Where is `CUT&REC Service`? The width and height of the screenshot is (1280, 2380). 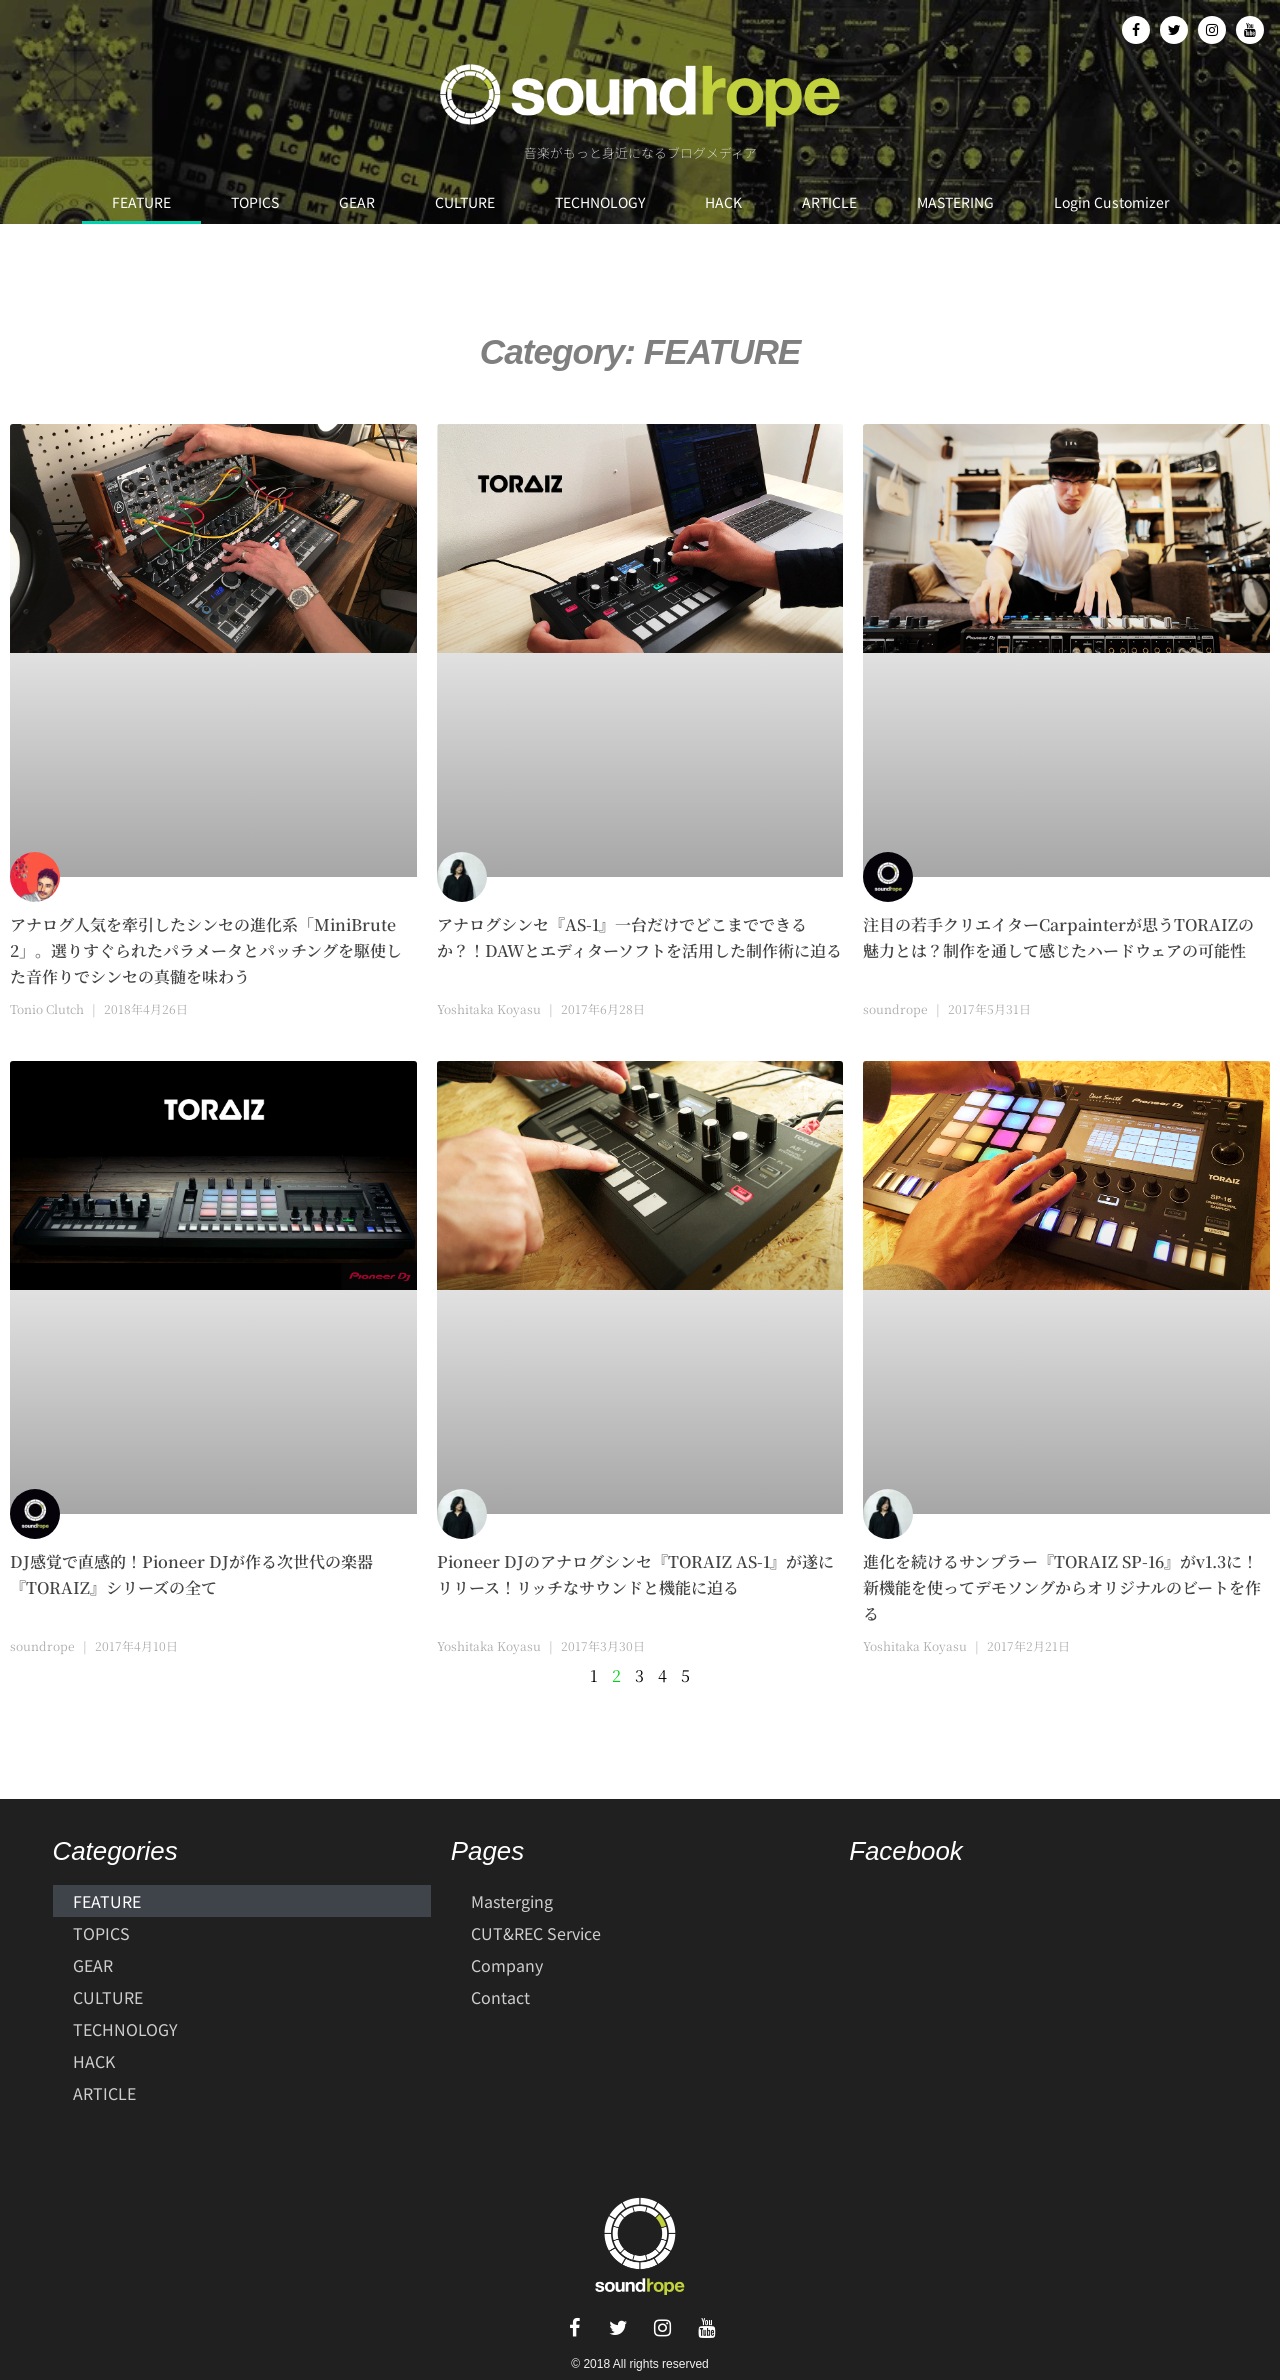
CUT&REC Service is located at coordinates (536, 1933).